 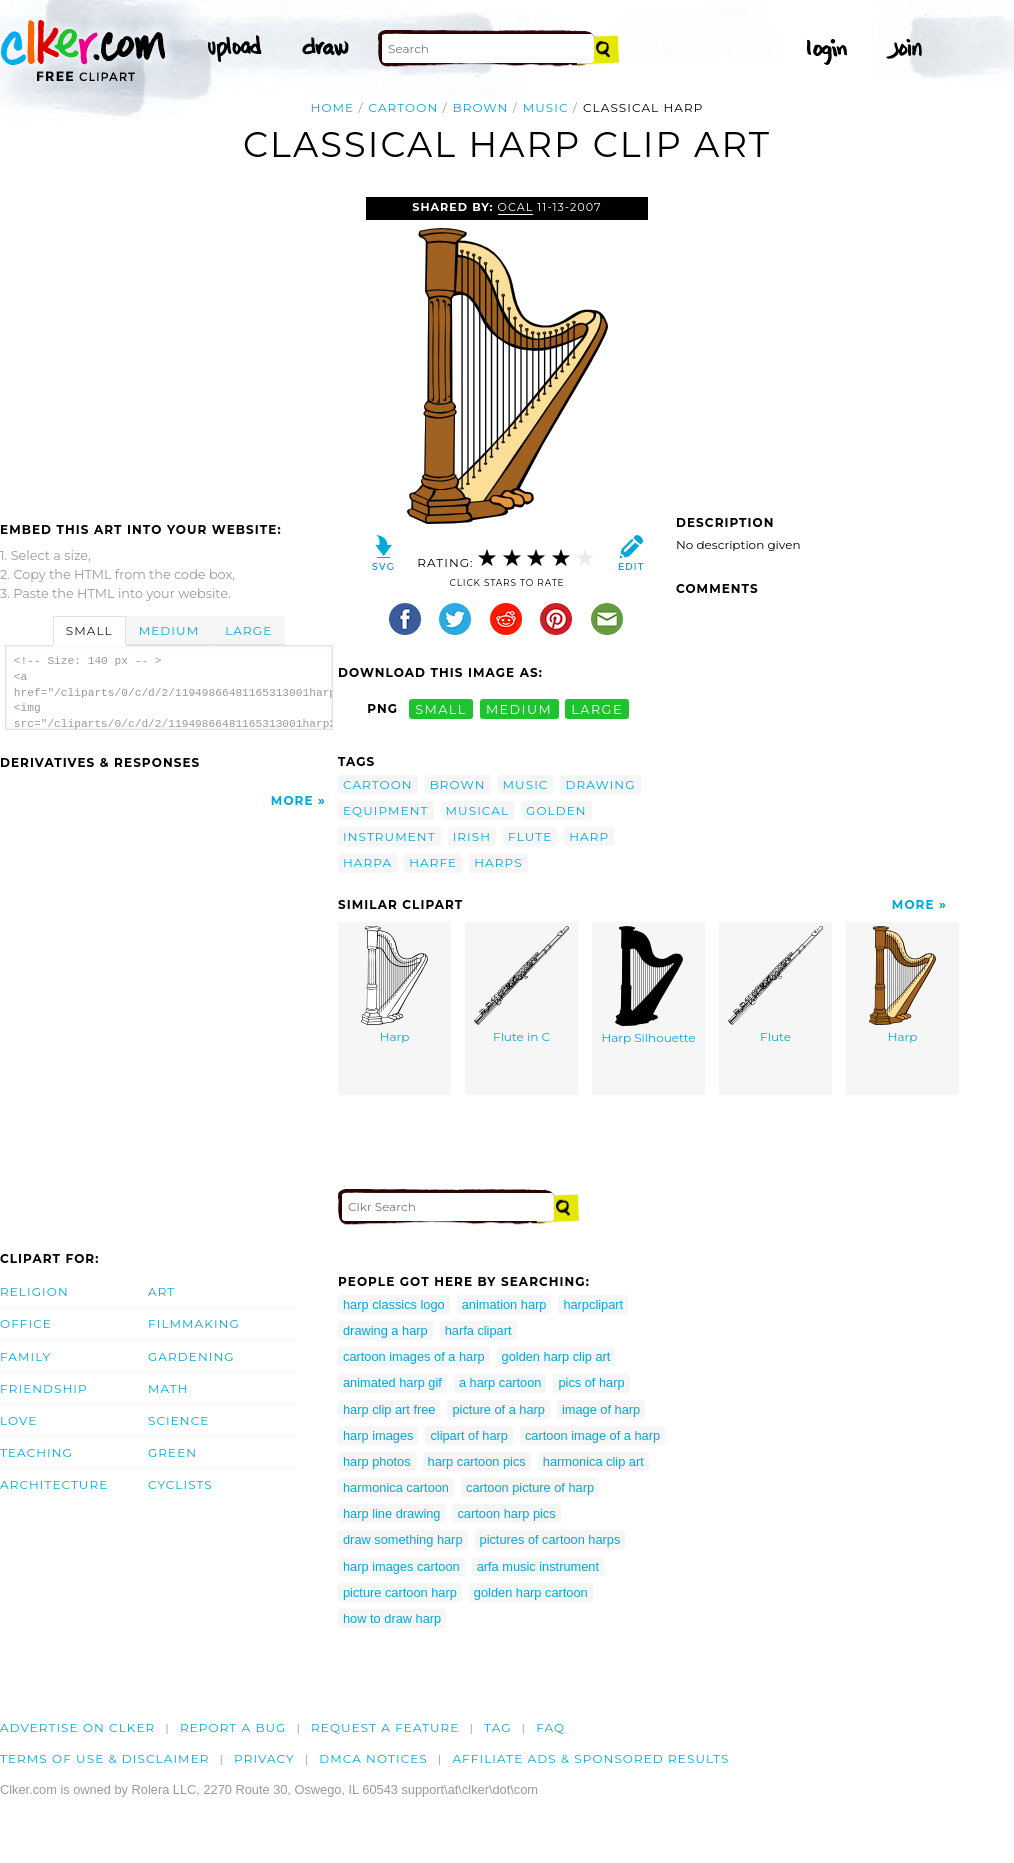 What do you see at coordinates (168, 347) in the screenshot?
I see `[Advertisement]` at bounding box center [168, 347].